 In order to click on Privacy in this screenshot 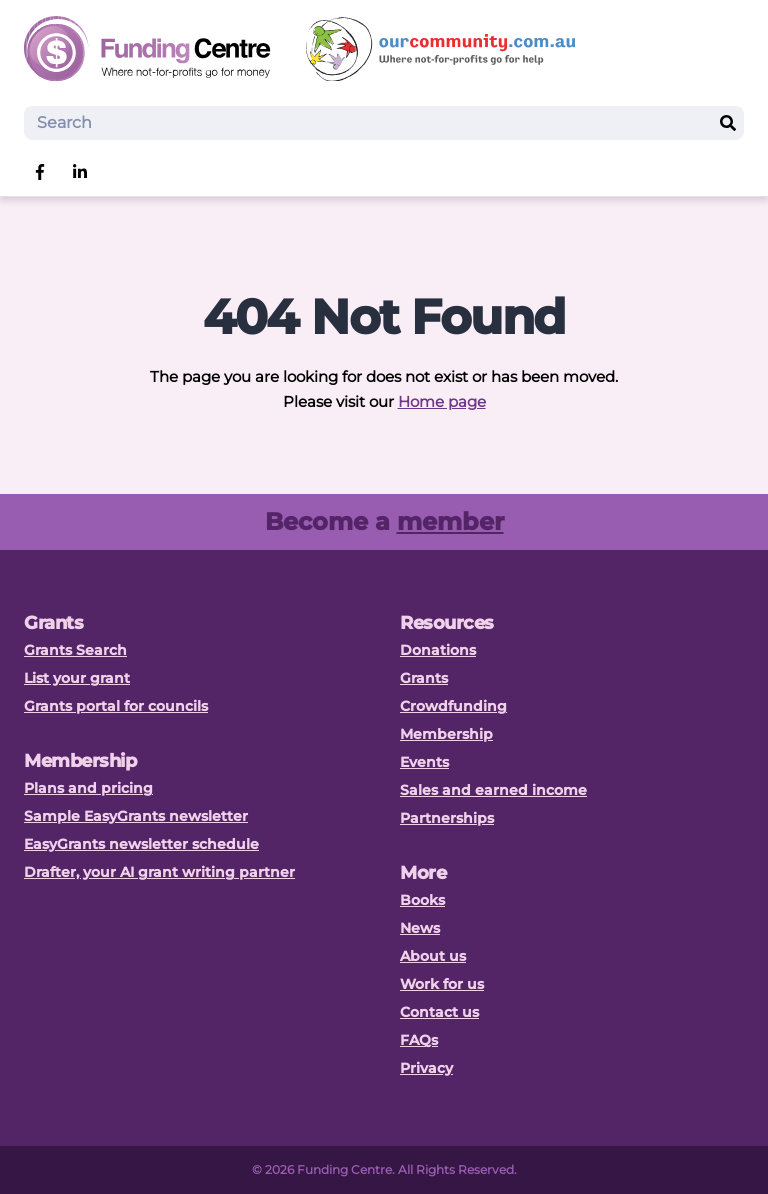, I will do `click(426, 1068)`.